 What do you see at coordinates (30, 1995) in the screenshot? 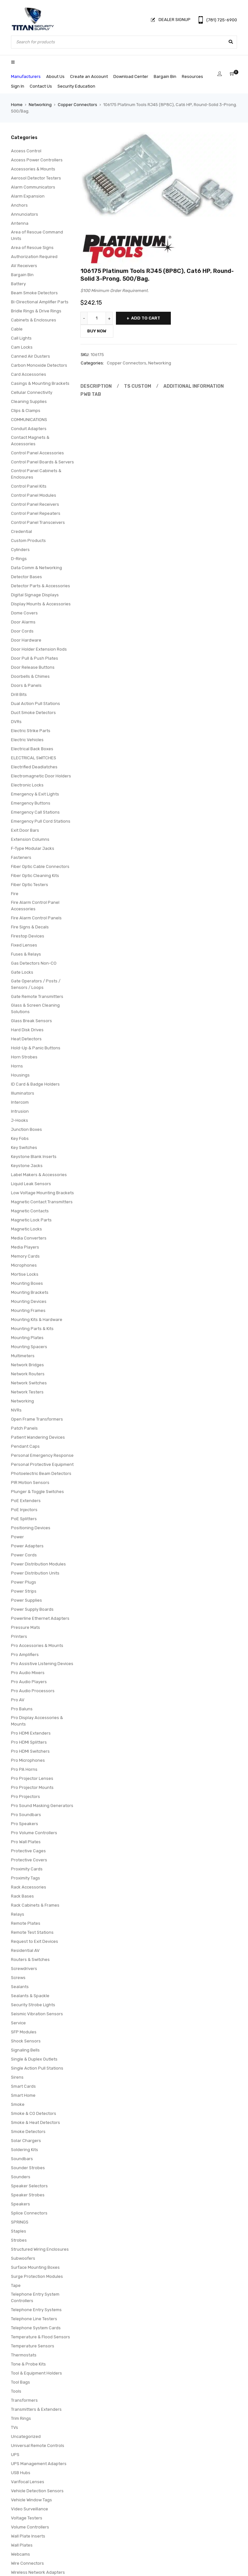
I see `Sealants & Spackle` at bounding box center [30, 1995].